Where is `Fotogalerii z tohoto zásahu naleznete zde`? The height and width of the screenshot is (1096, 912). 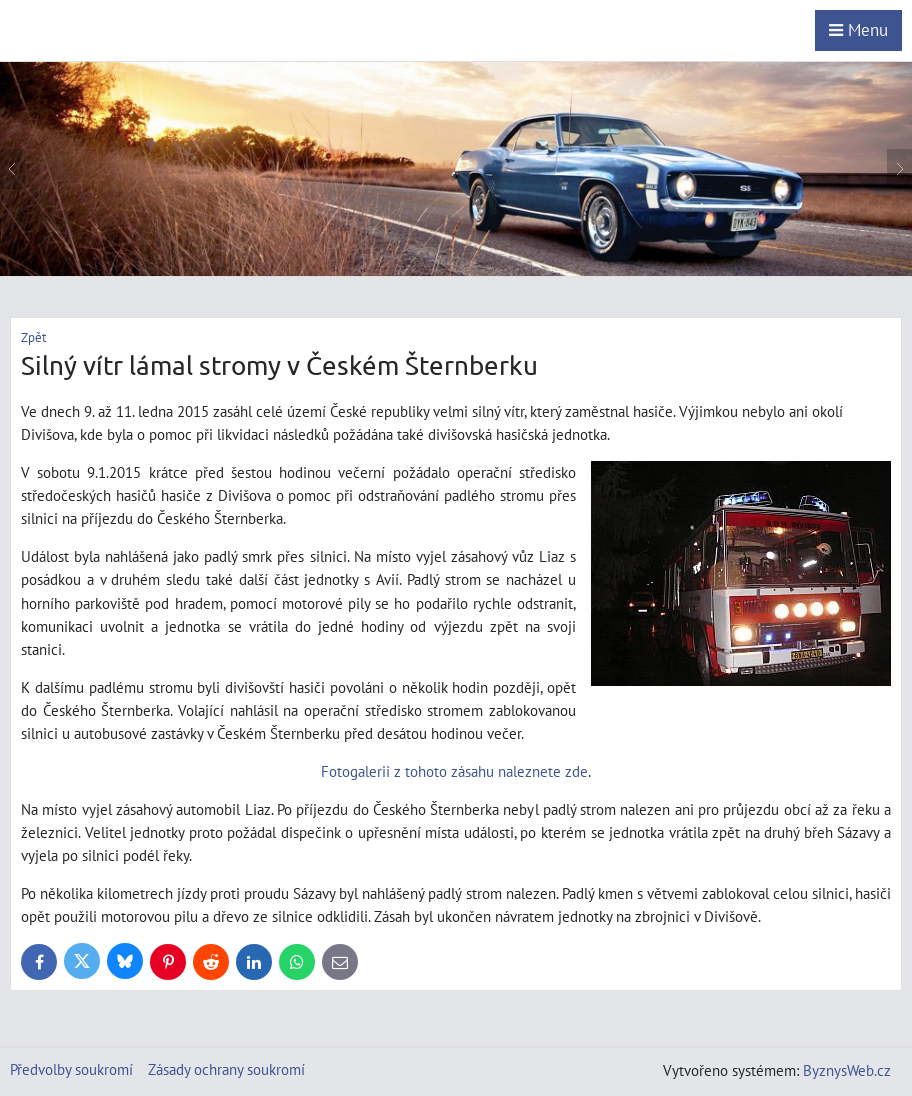 Fotogalerii z tohoto zásahu naleznete zde is located at coordinates (454, 771).